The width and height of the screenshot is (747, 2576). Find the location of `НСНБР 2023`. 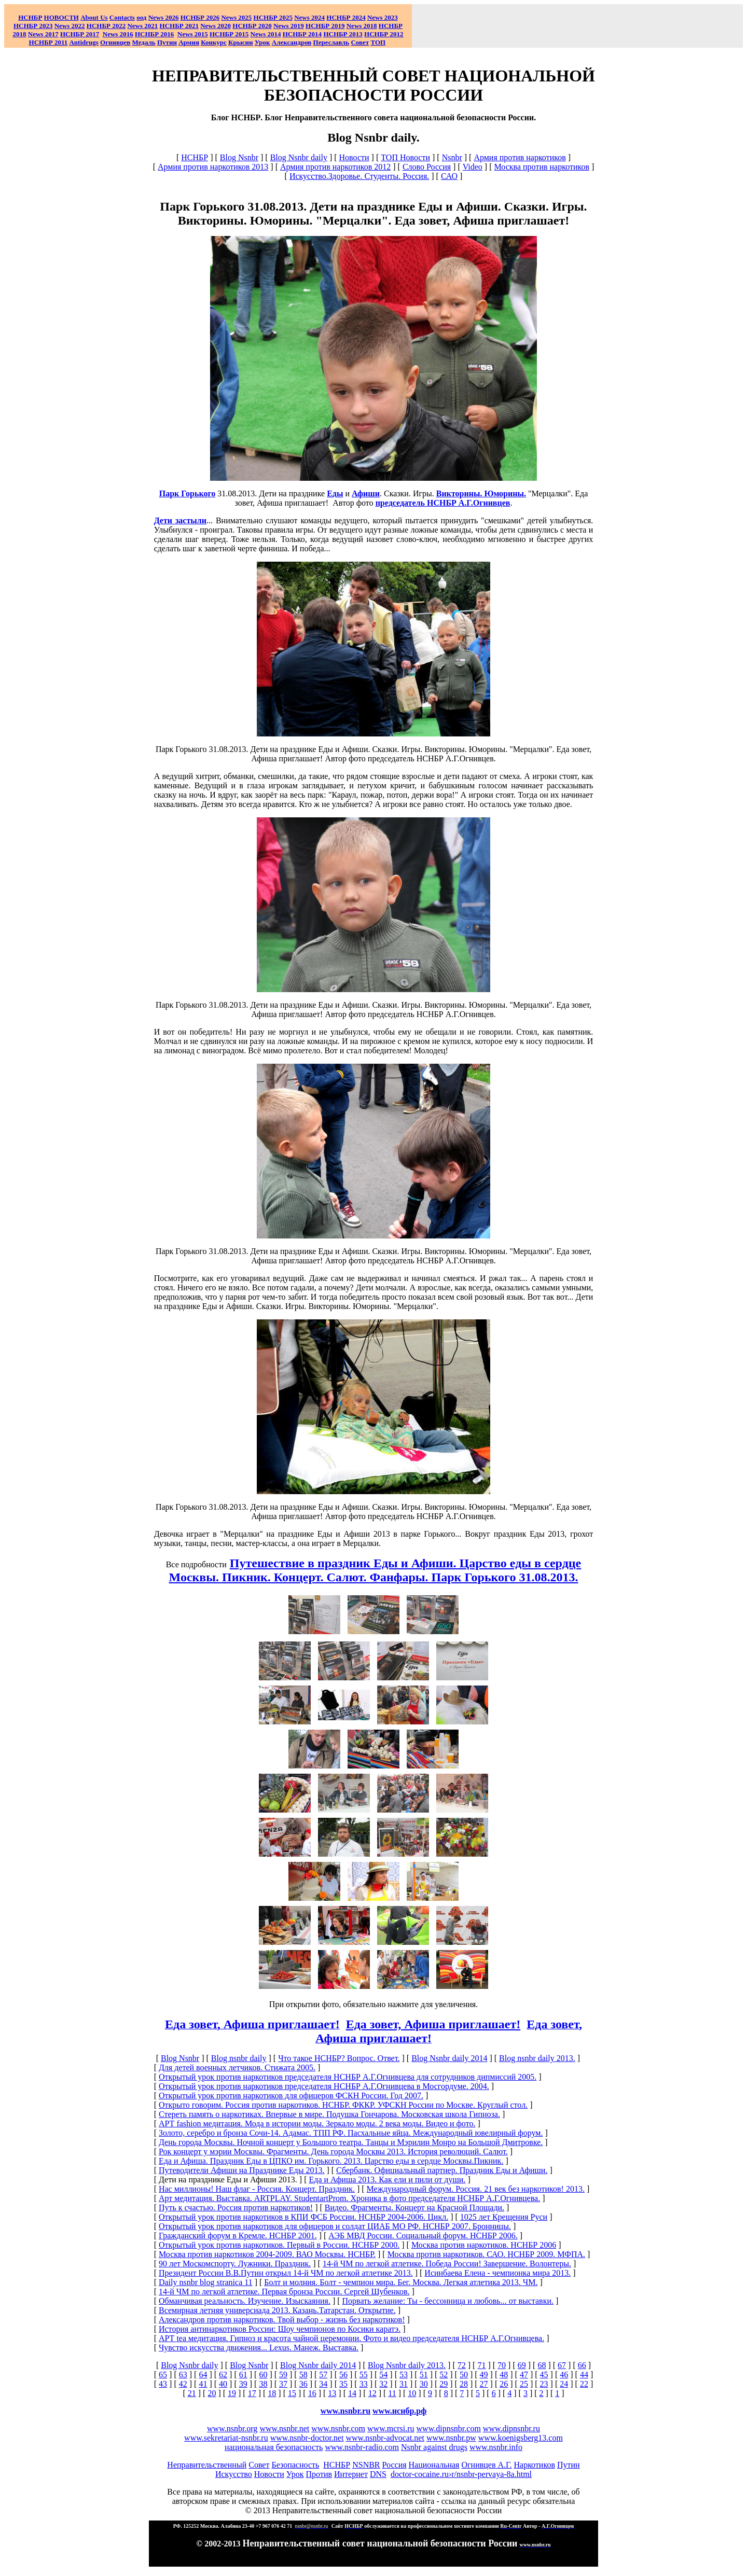

НСНБР 2023 is located at coordinates (32, 26).